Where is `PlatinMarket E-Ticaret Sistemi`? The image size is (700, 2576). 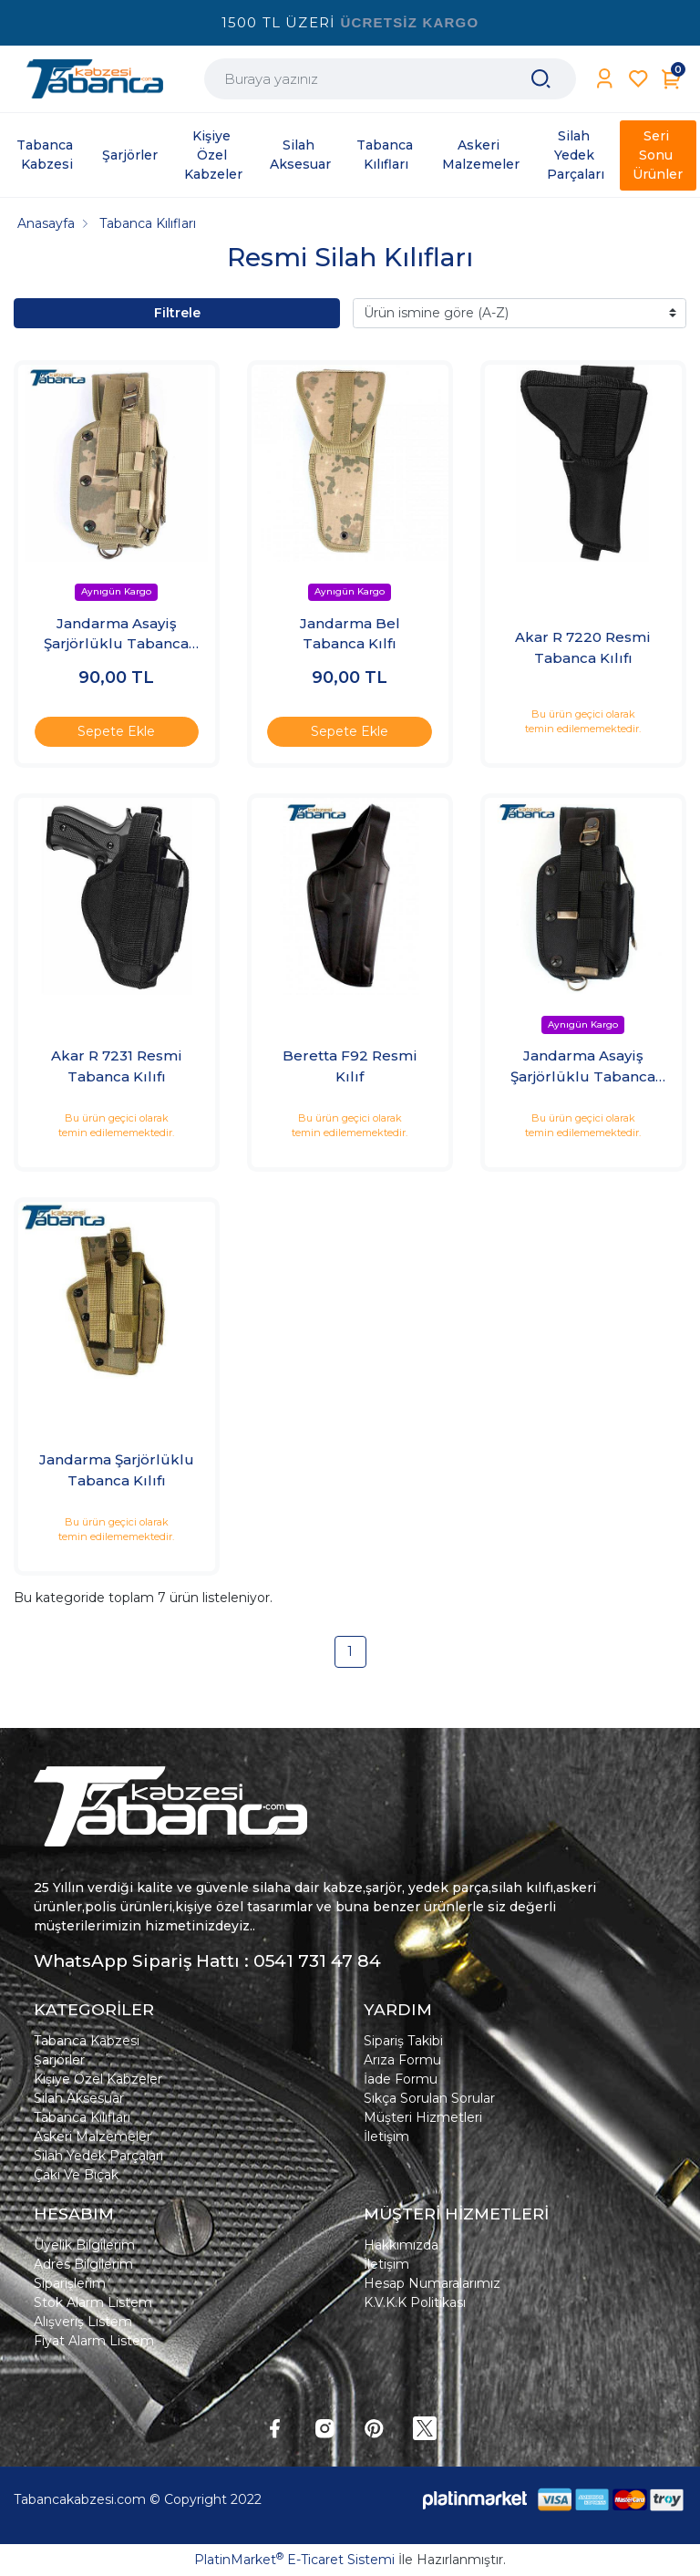 PlatinMarket E-Ticaret Sistemi is located at coordinates (294, 2559).